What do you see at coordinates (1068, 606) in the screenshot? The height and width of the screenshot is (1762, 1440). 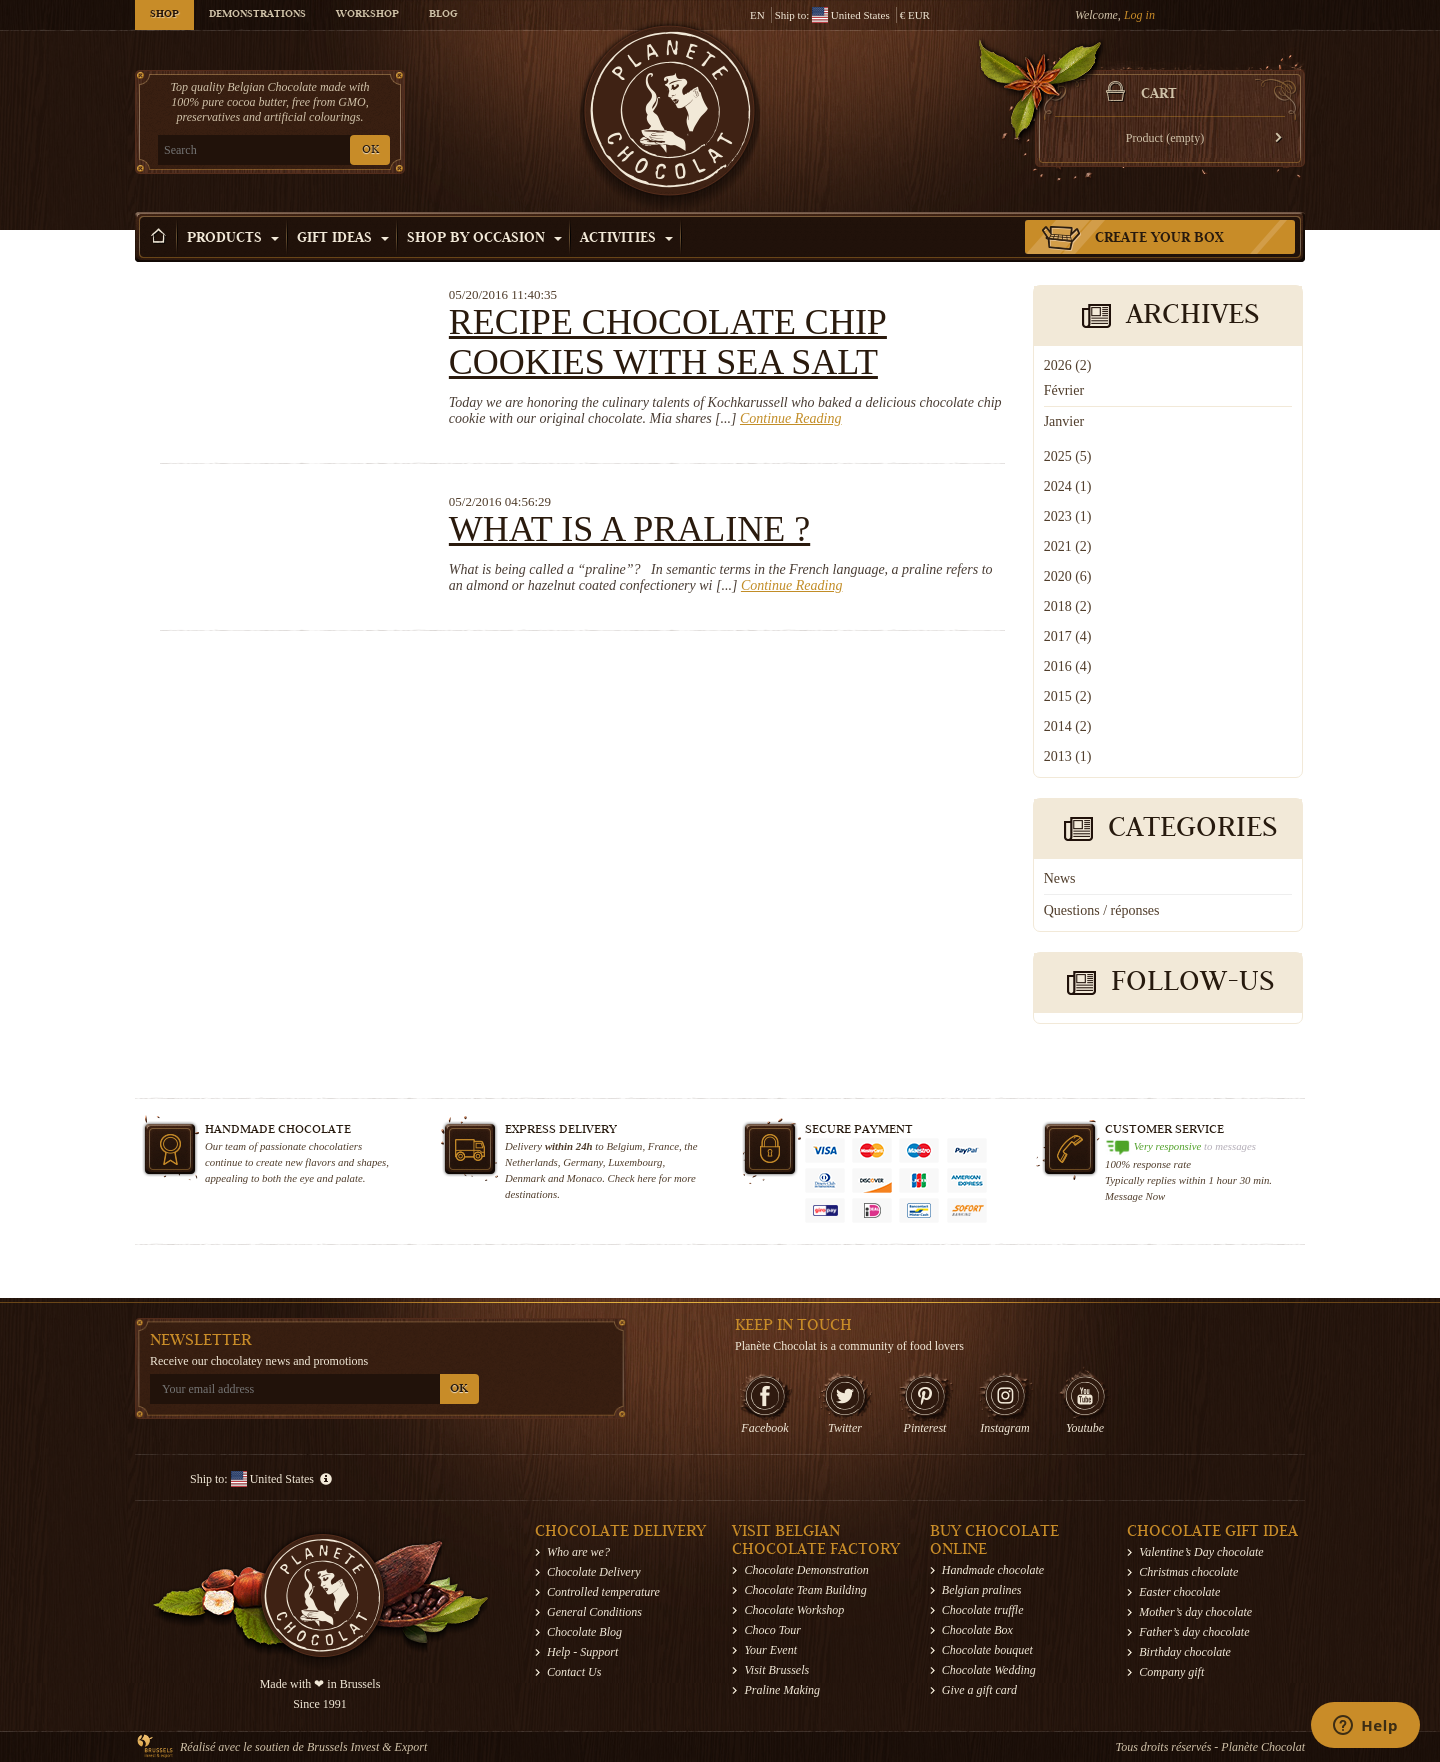 I see `2018` at bounding box center [1068, 606].